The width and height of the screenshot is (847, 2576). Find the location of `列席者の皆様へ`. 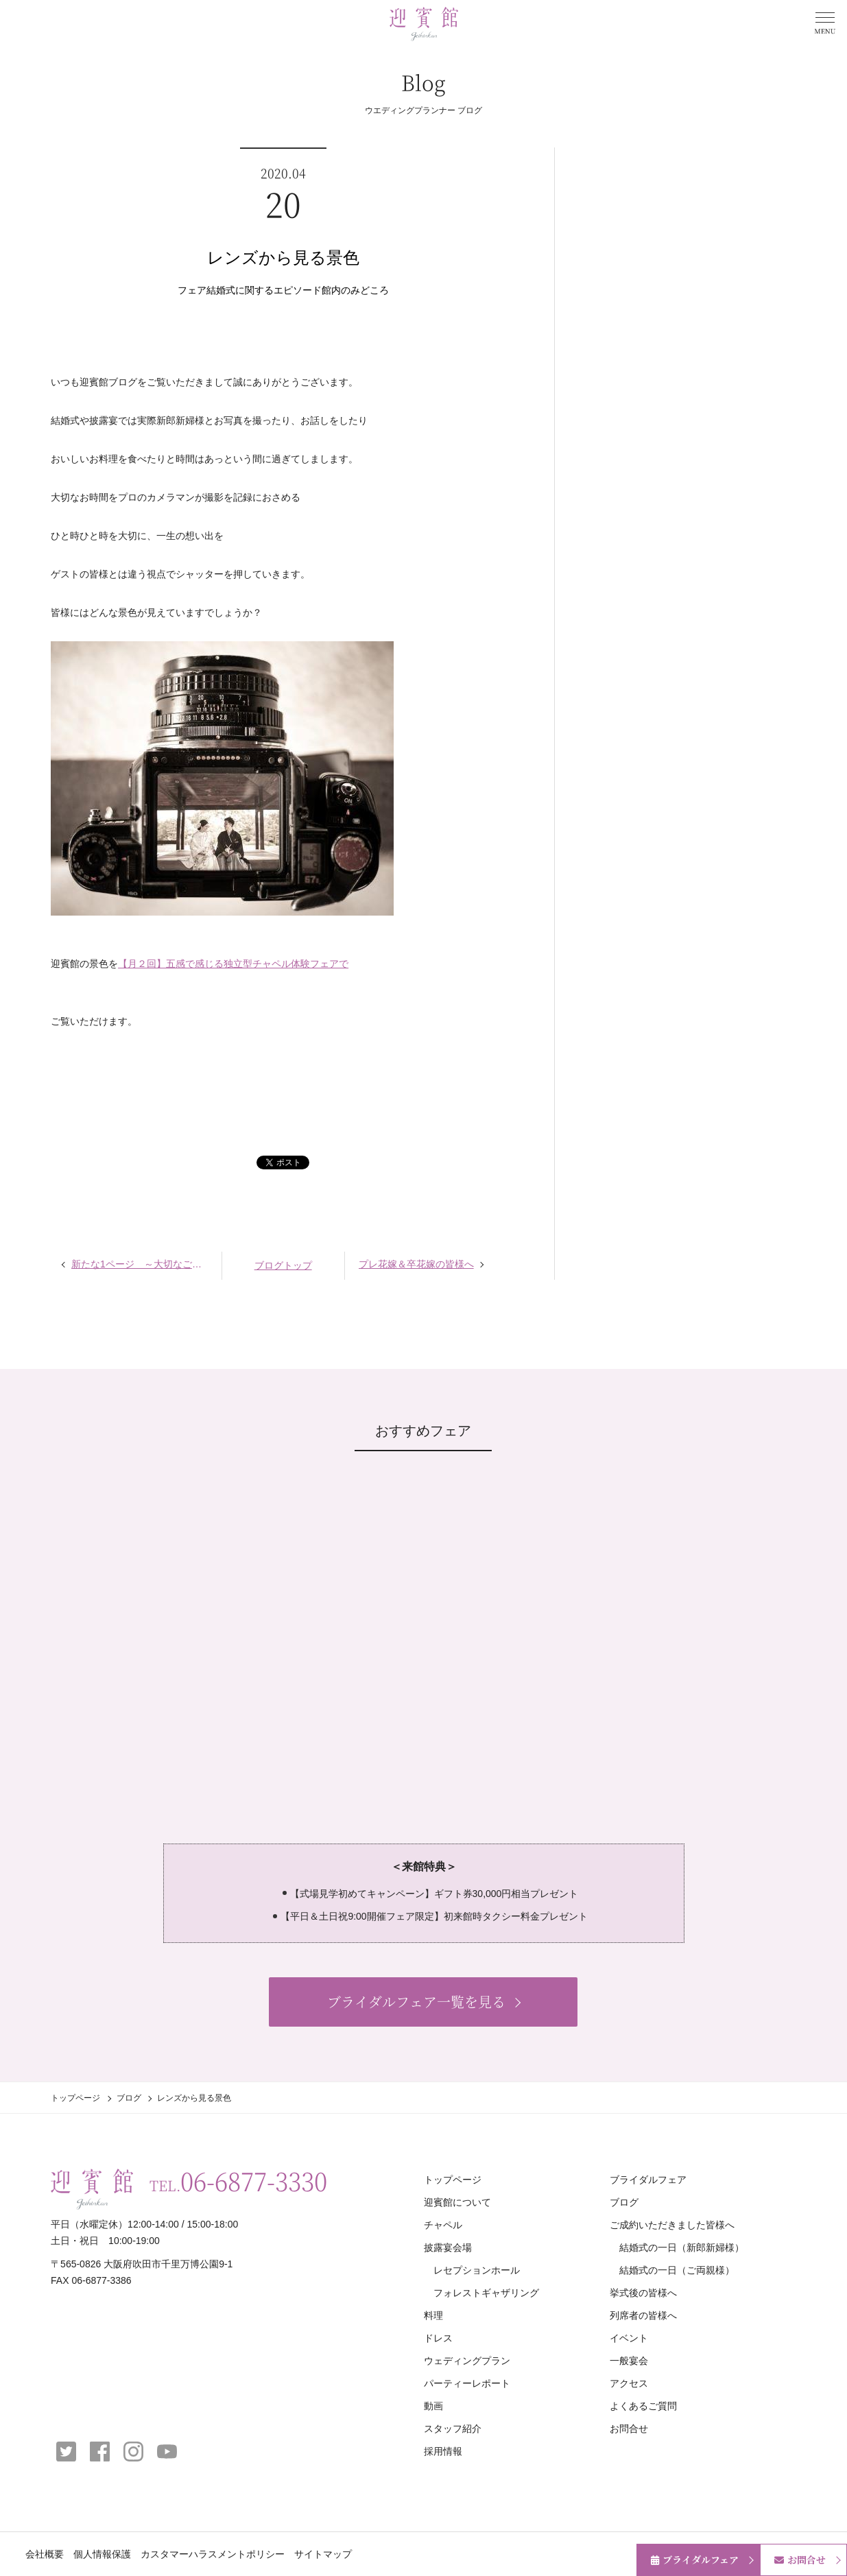

列席者の皆様へ is located at coordinates (643, 2315).